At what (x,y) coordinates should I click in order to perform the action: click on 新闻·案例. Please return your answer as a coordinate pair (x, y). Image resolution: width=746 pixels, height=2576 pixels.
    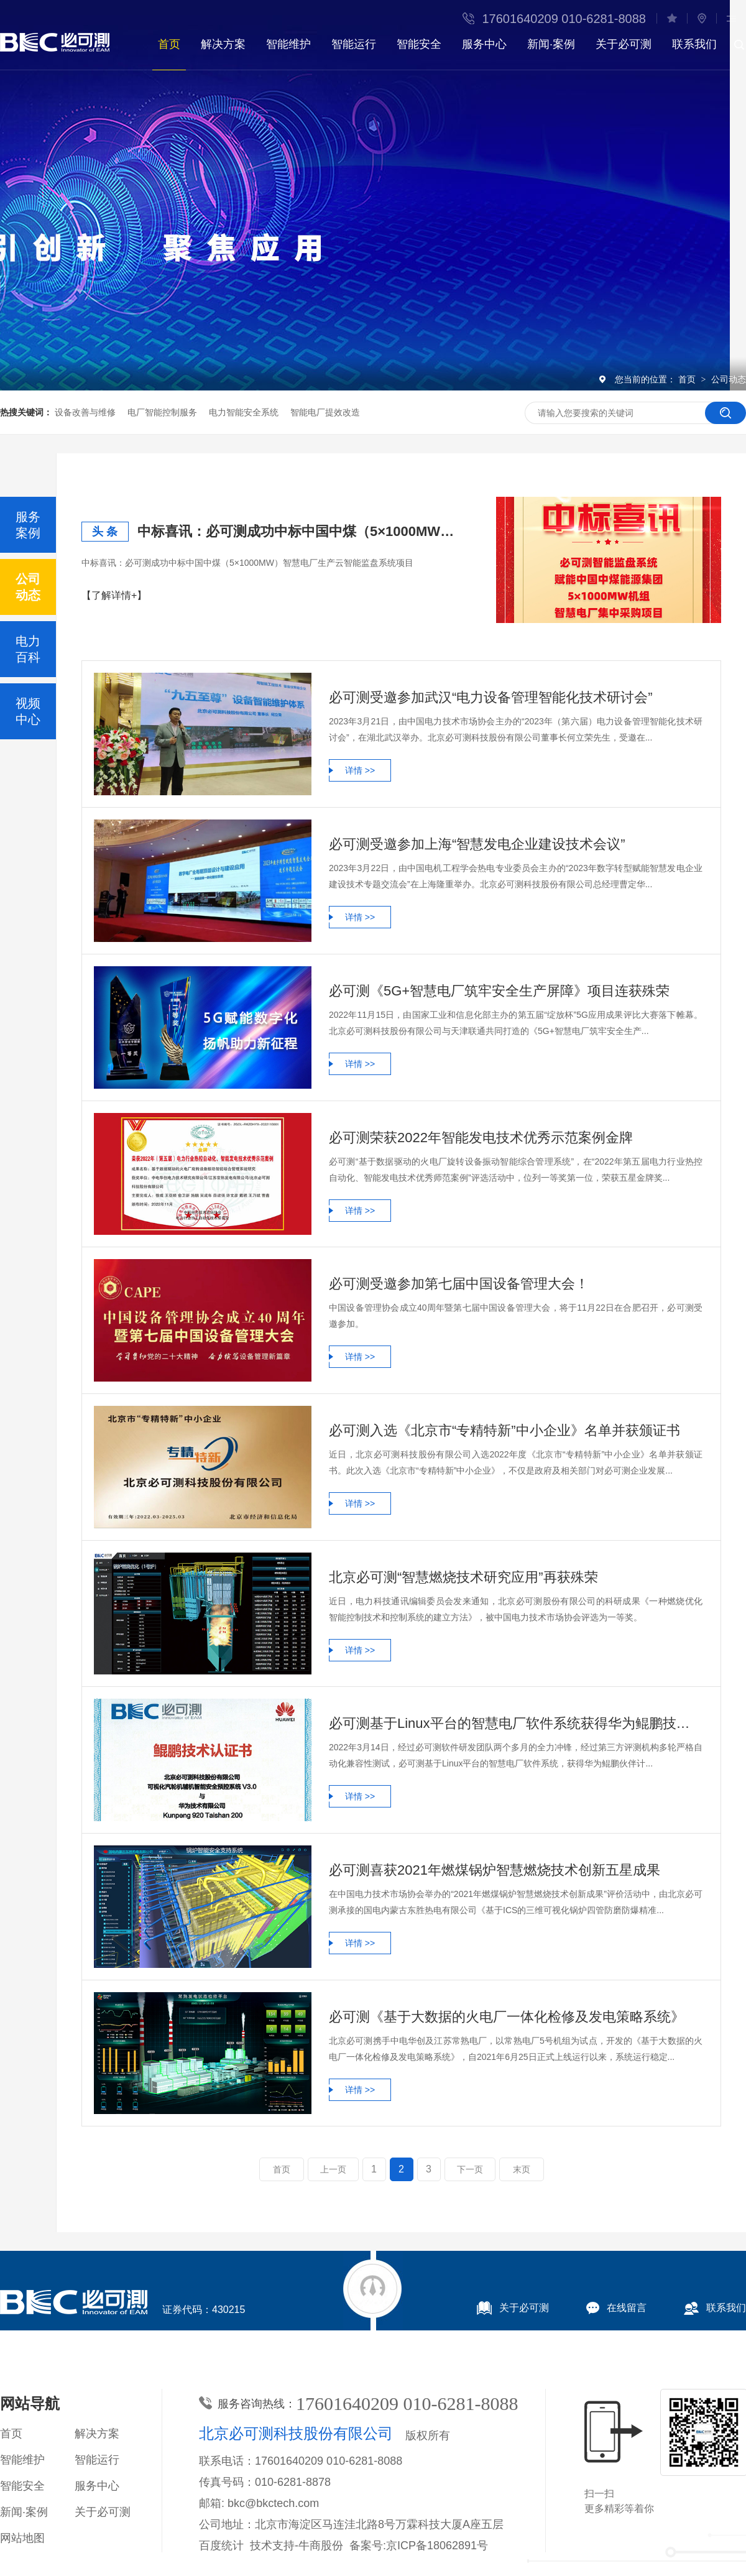
    Looking at the image, I should click on (551, 44).